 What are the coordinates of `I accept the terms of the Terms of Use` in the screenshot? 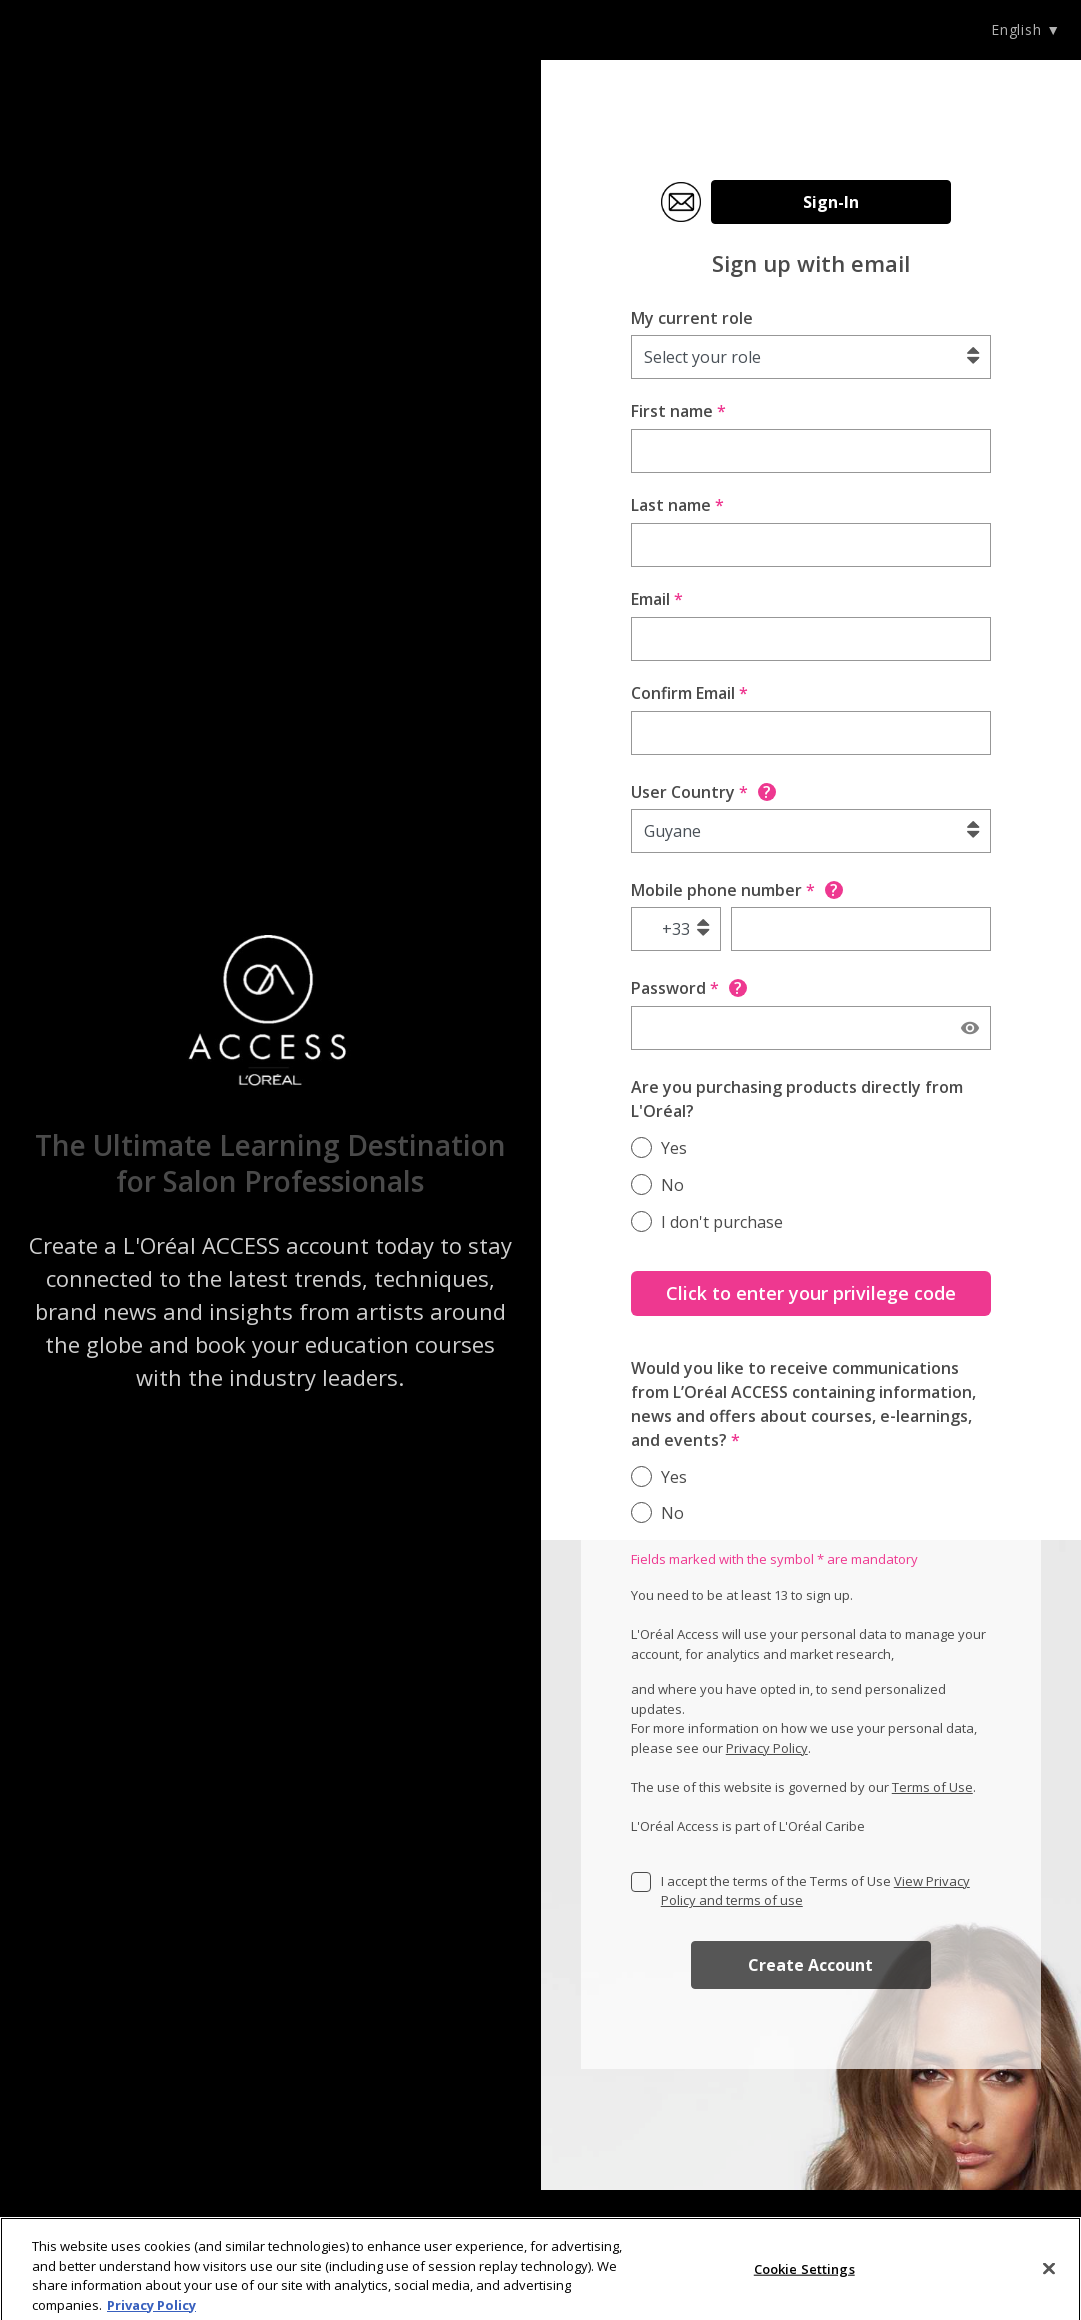 It's located at (815, 1891).